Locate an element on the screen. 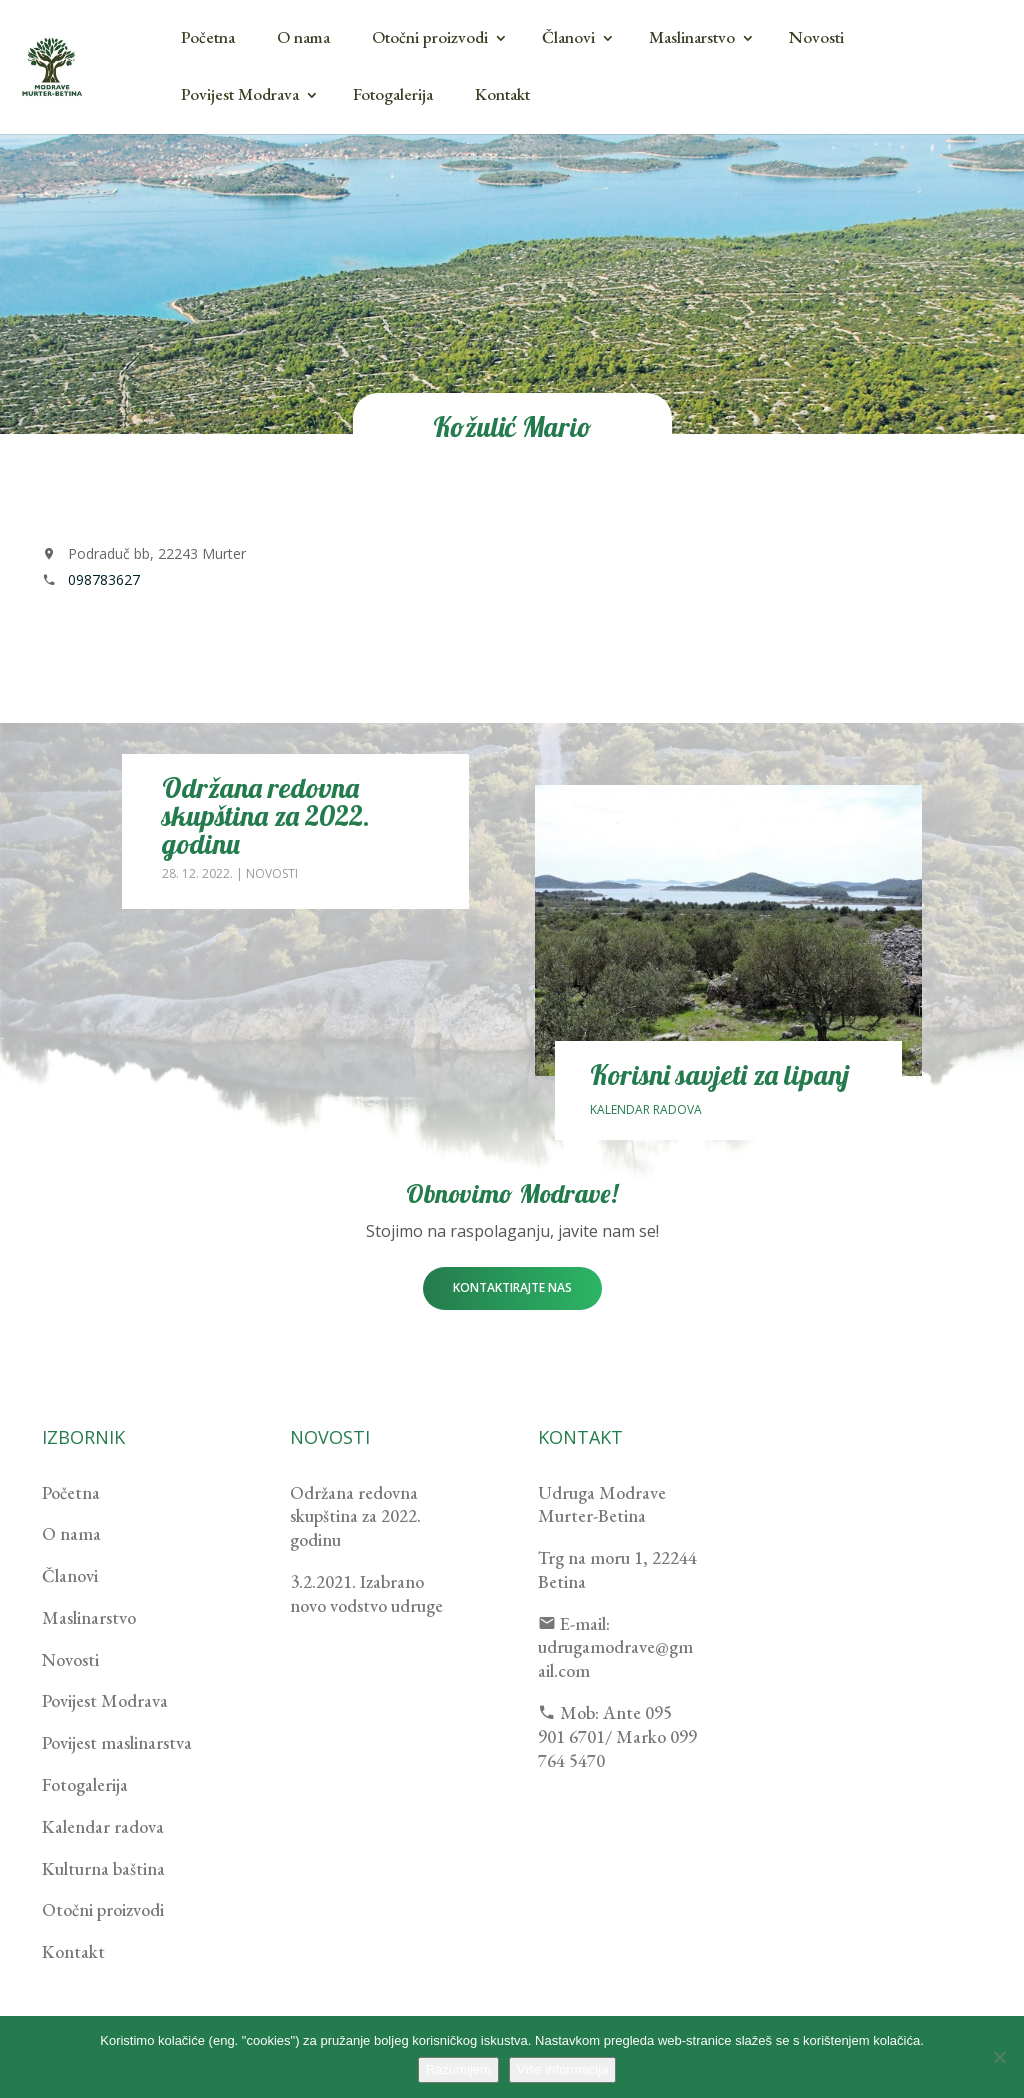  Više informacija is located at coordinates (563, 2069).